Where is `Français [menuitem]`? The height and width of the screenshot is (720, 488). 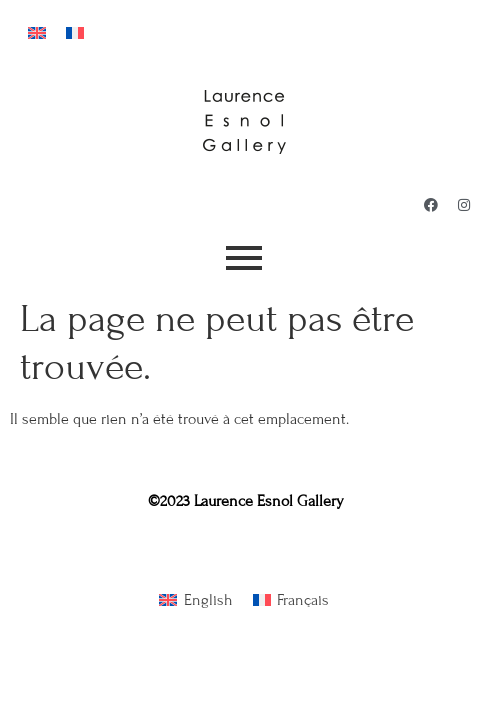 Français [menuitem] is located at coordinates (303, 600).